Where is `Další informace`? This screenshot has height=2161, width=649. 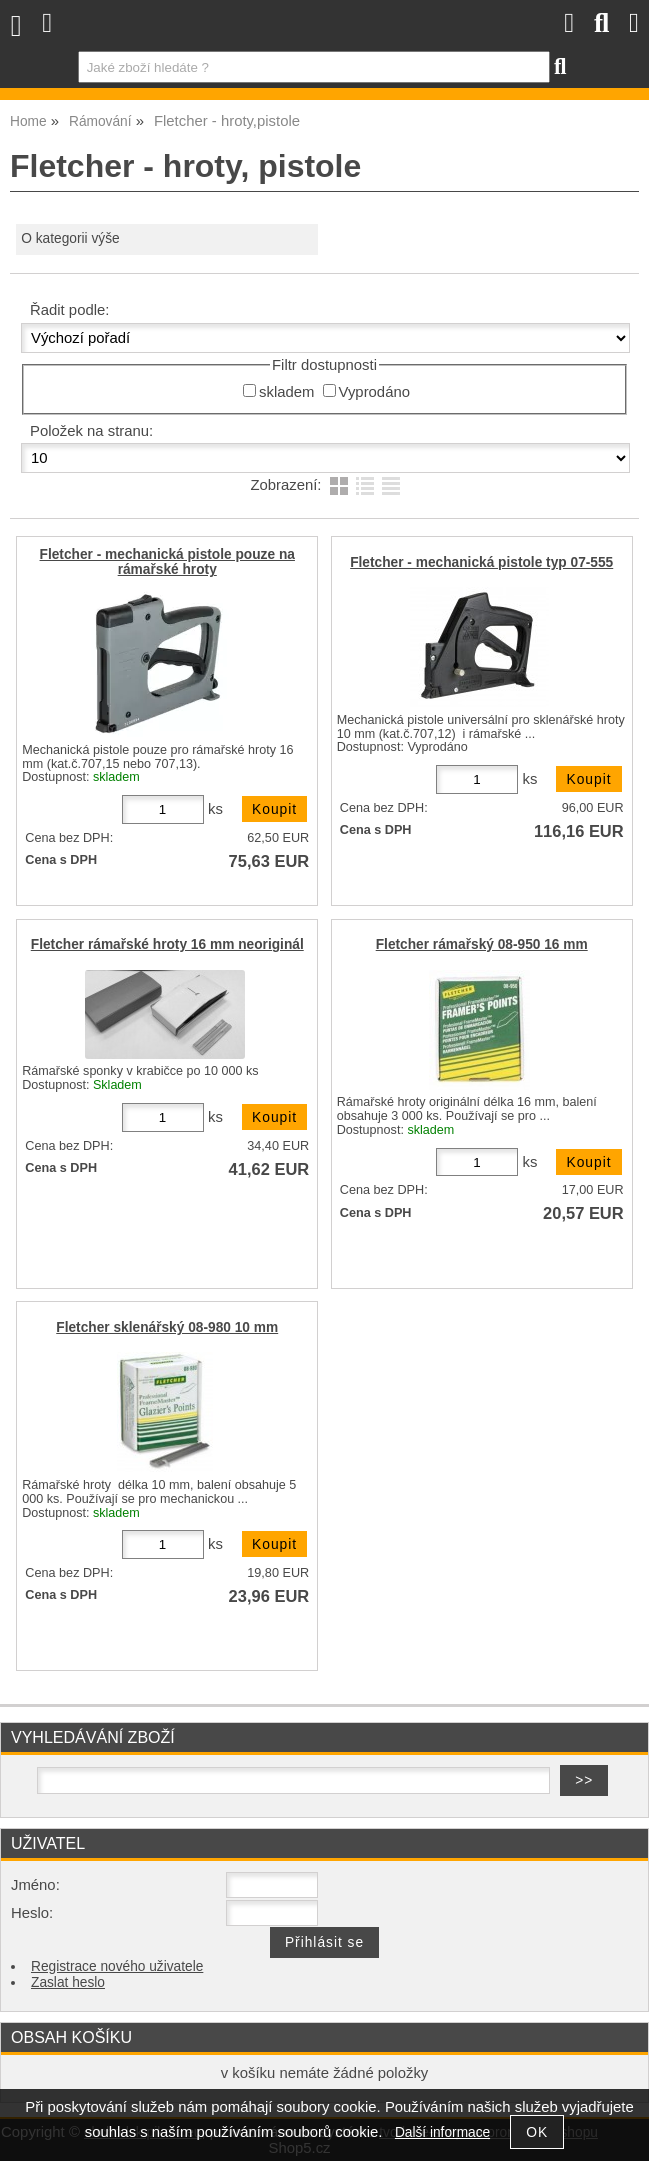 Další informace is located at coordinates (442, 2132).